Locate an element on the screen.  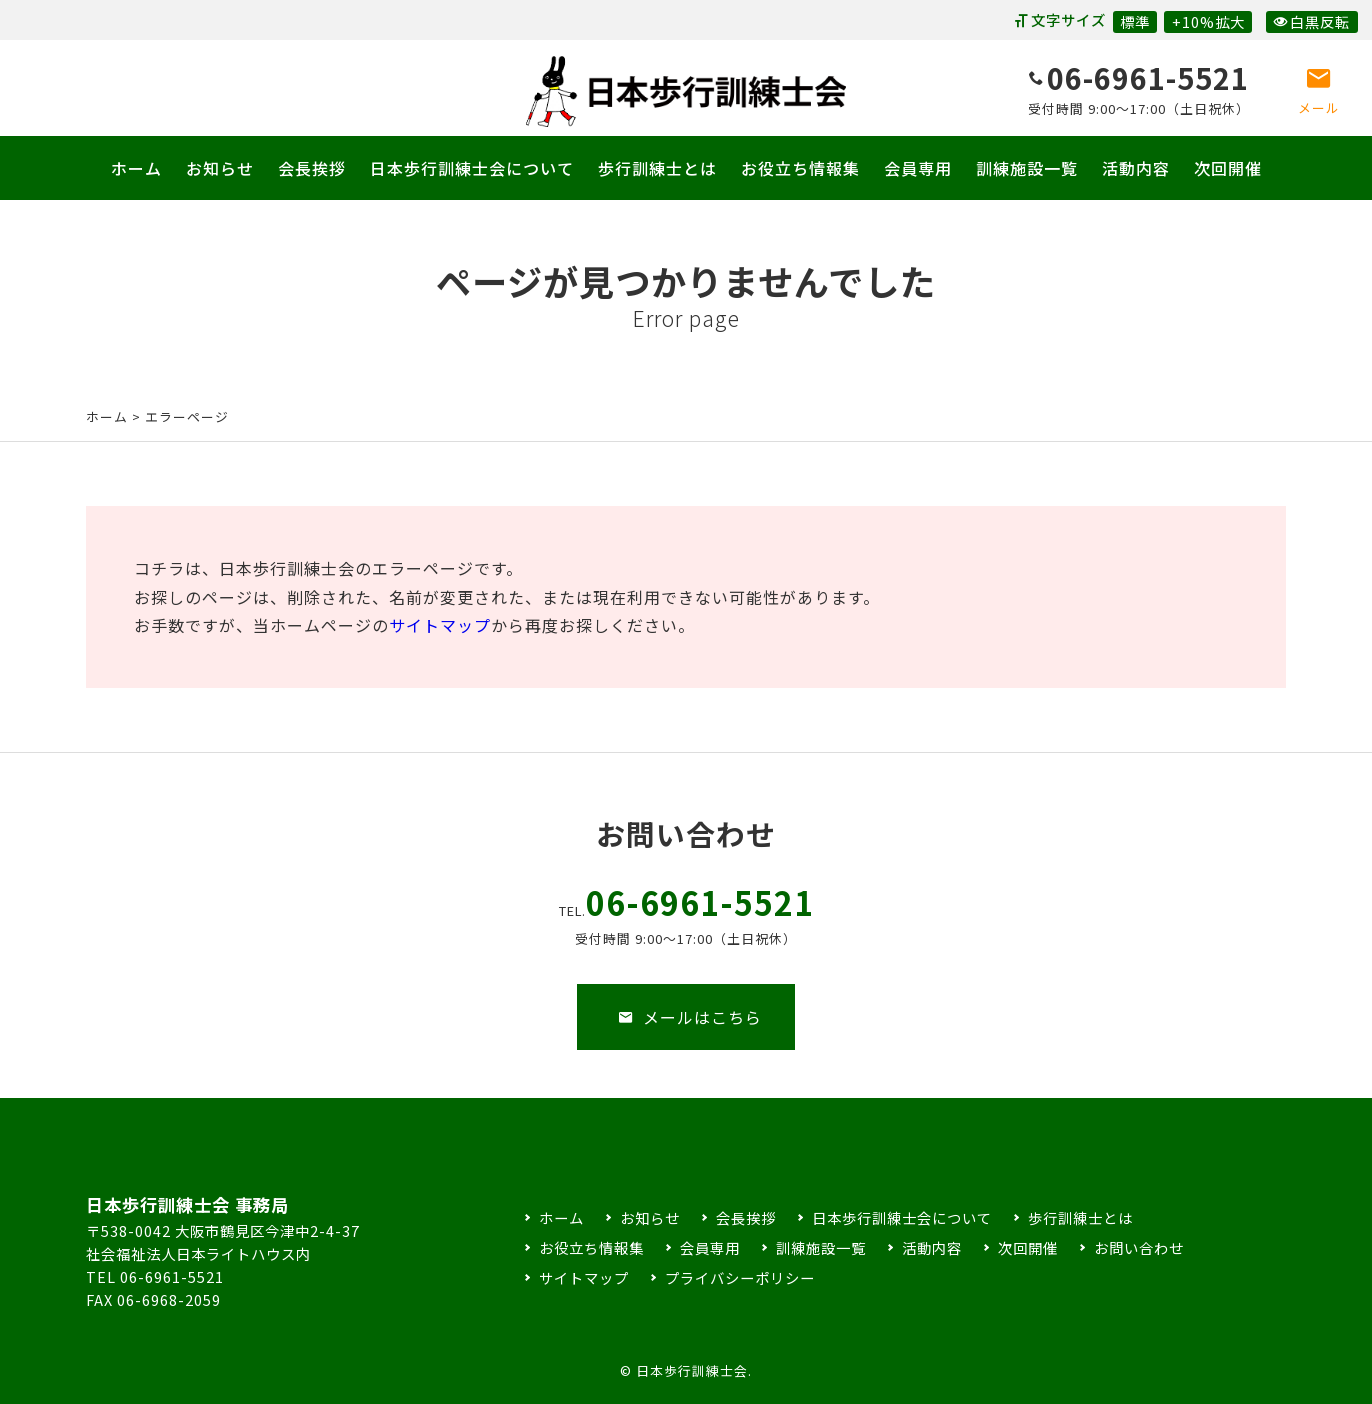
活動内容 is located at coordinates (1136, 168).